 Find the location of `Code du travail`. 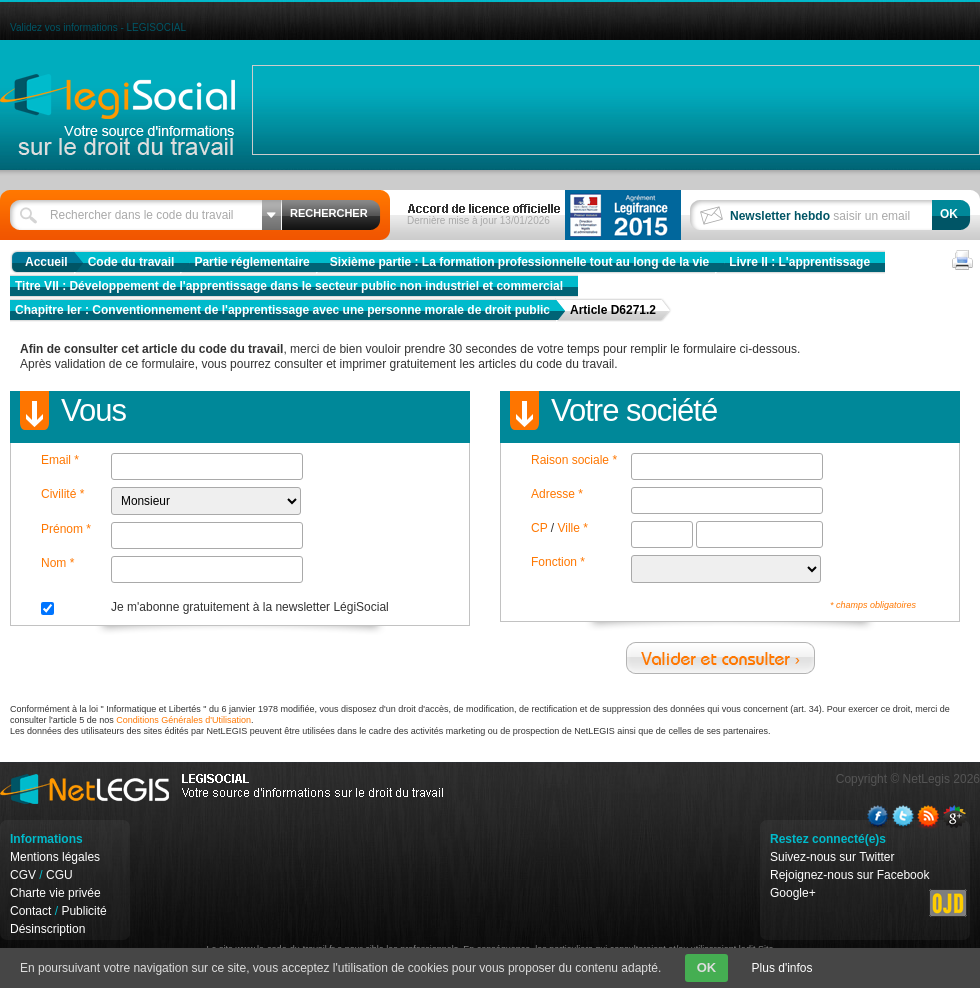

Code du travail is located at coordinates (131, 262).